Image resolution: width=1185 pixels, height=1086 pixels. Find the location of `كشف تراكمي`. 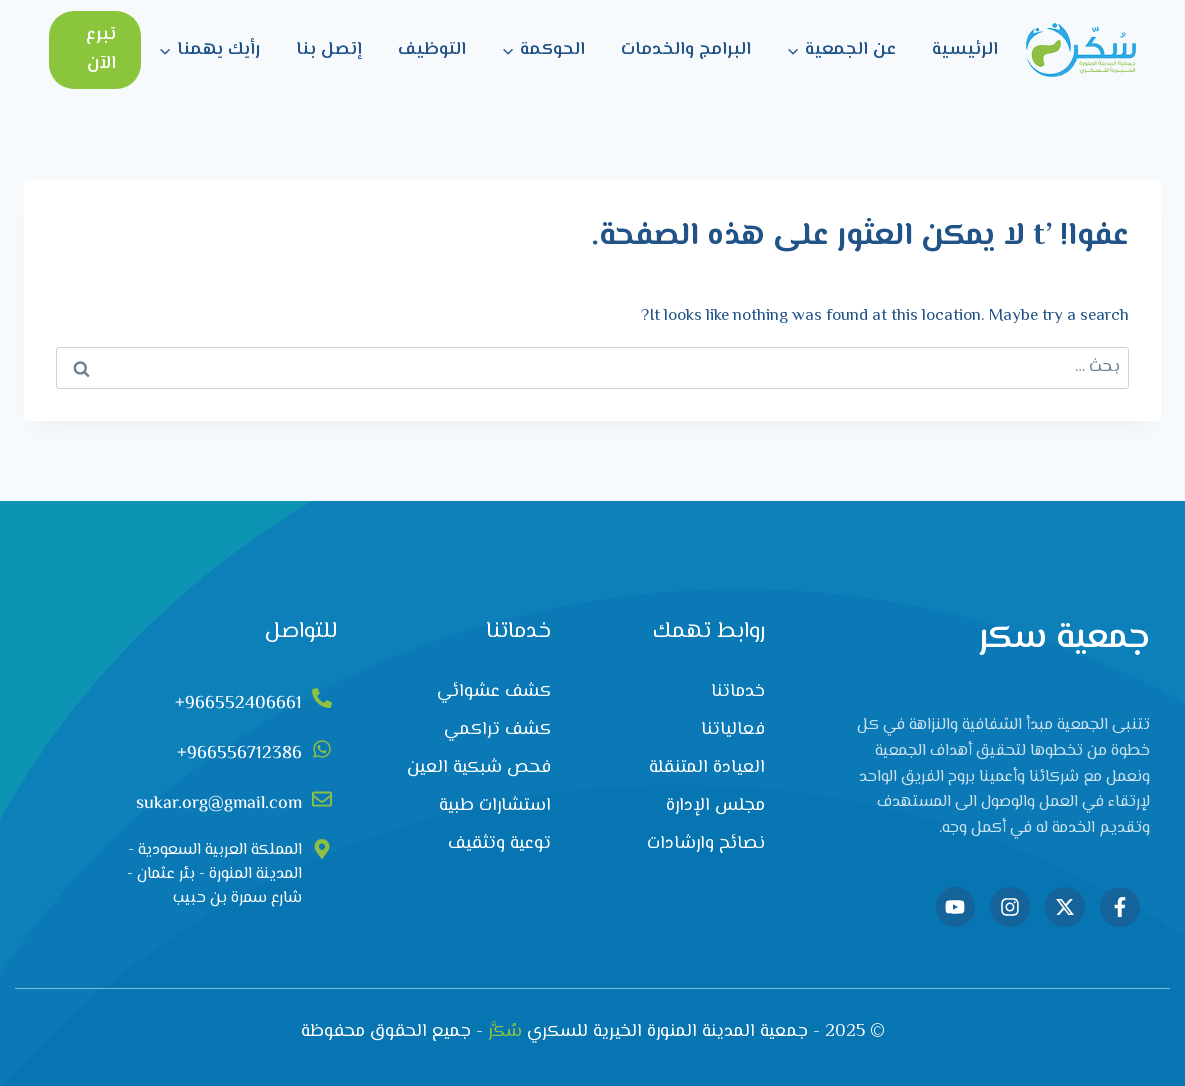

كشف تراكمي is located at coordinates (497, 730).